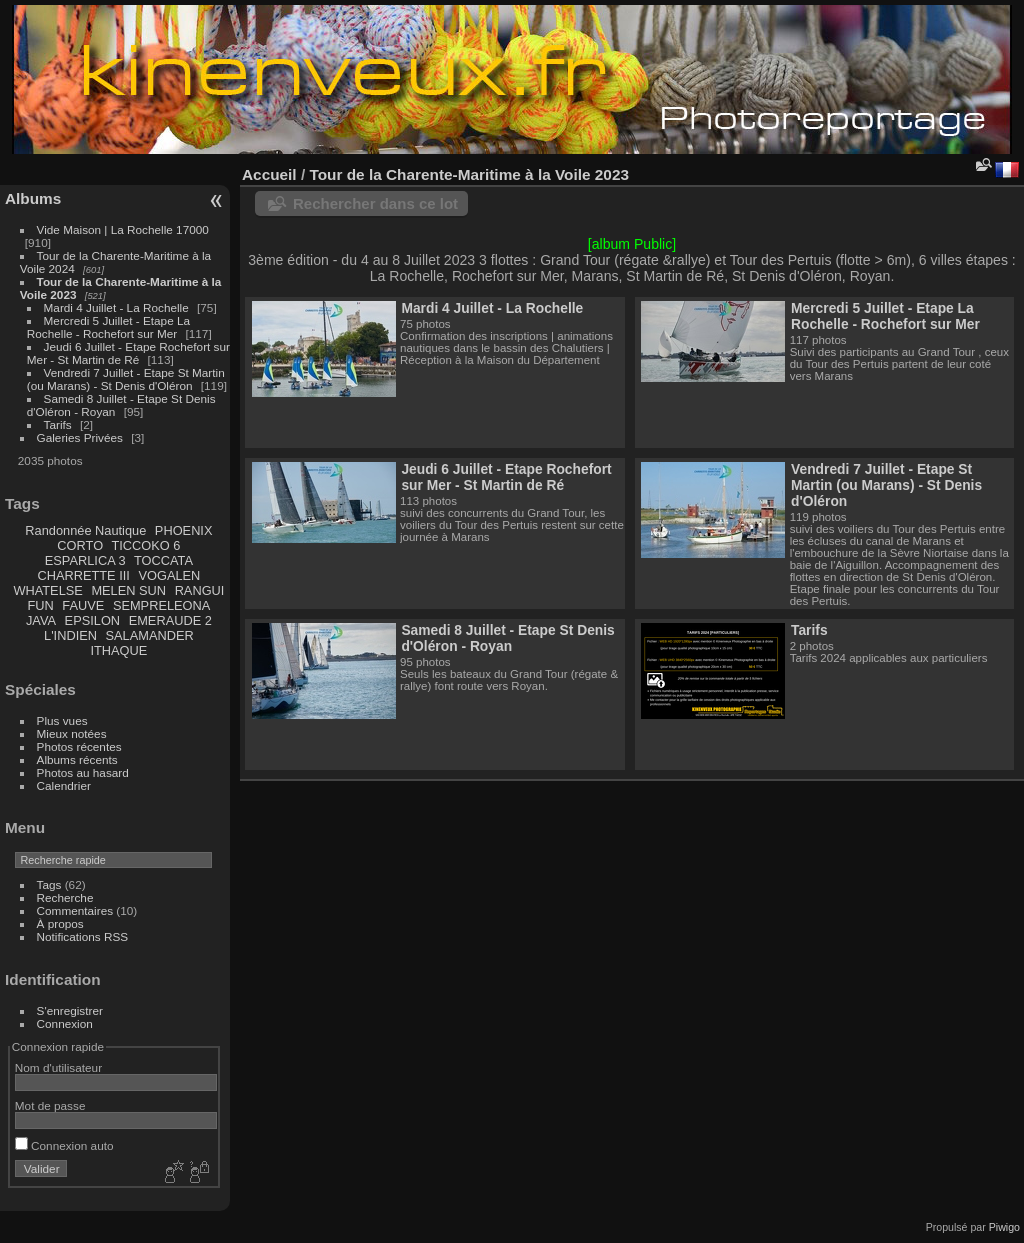 The height and width of the screenshot is (1243, 1024). What do you see at coordinates (83, 772) in the screenshot?
I see `Photos au hasard` at bounding box center [83, 772].